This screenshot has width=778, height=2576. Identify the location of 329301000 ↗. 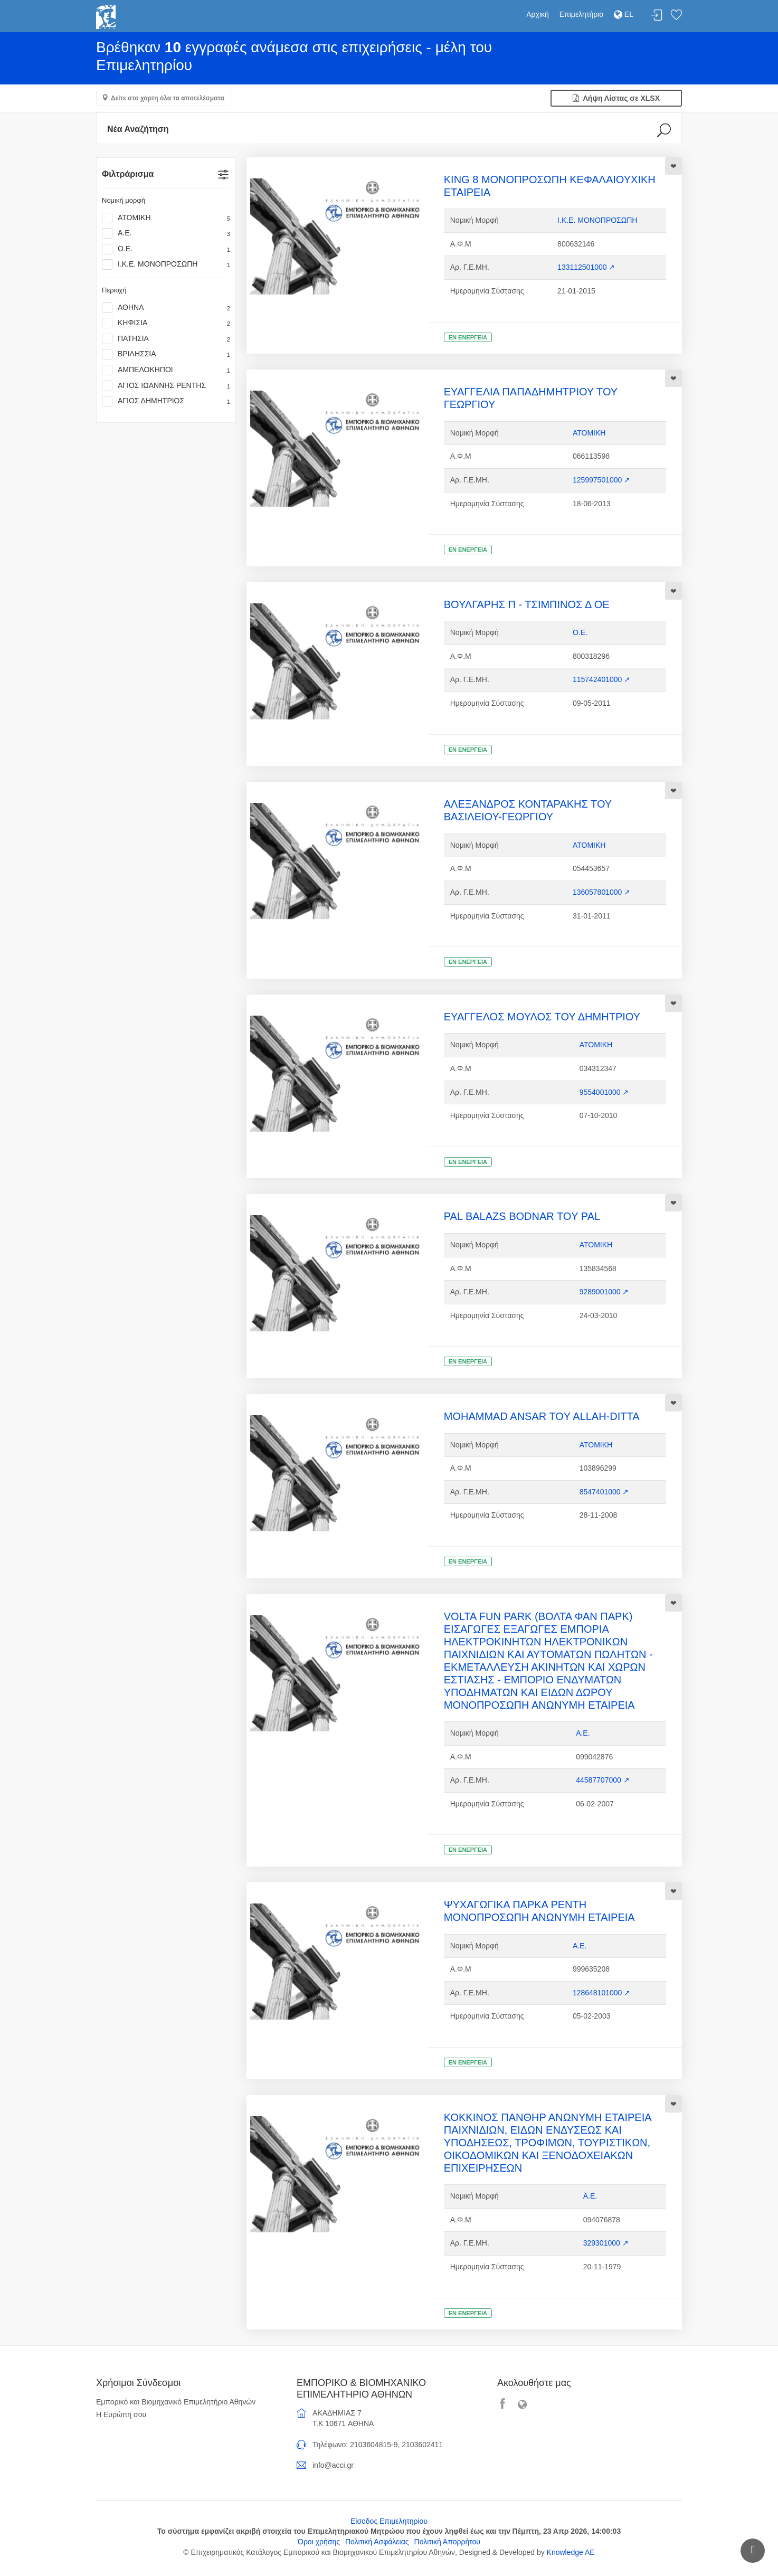
(606, 2243).